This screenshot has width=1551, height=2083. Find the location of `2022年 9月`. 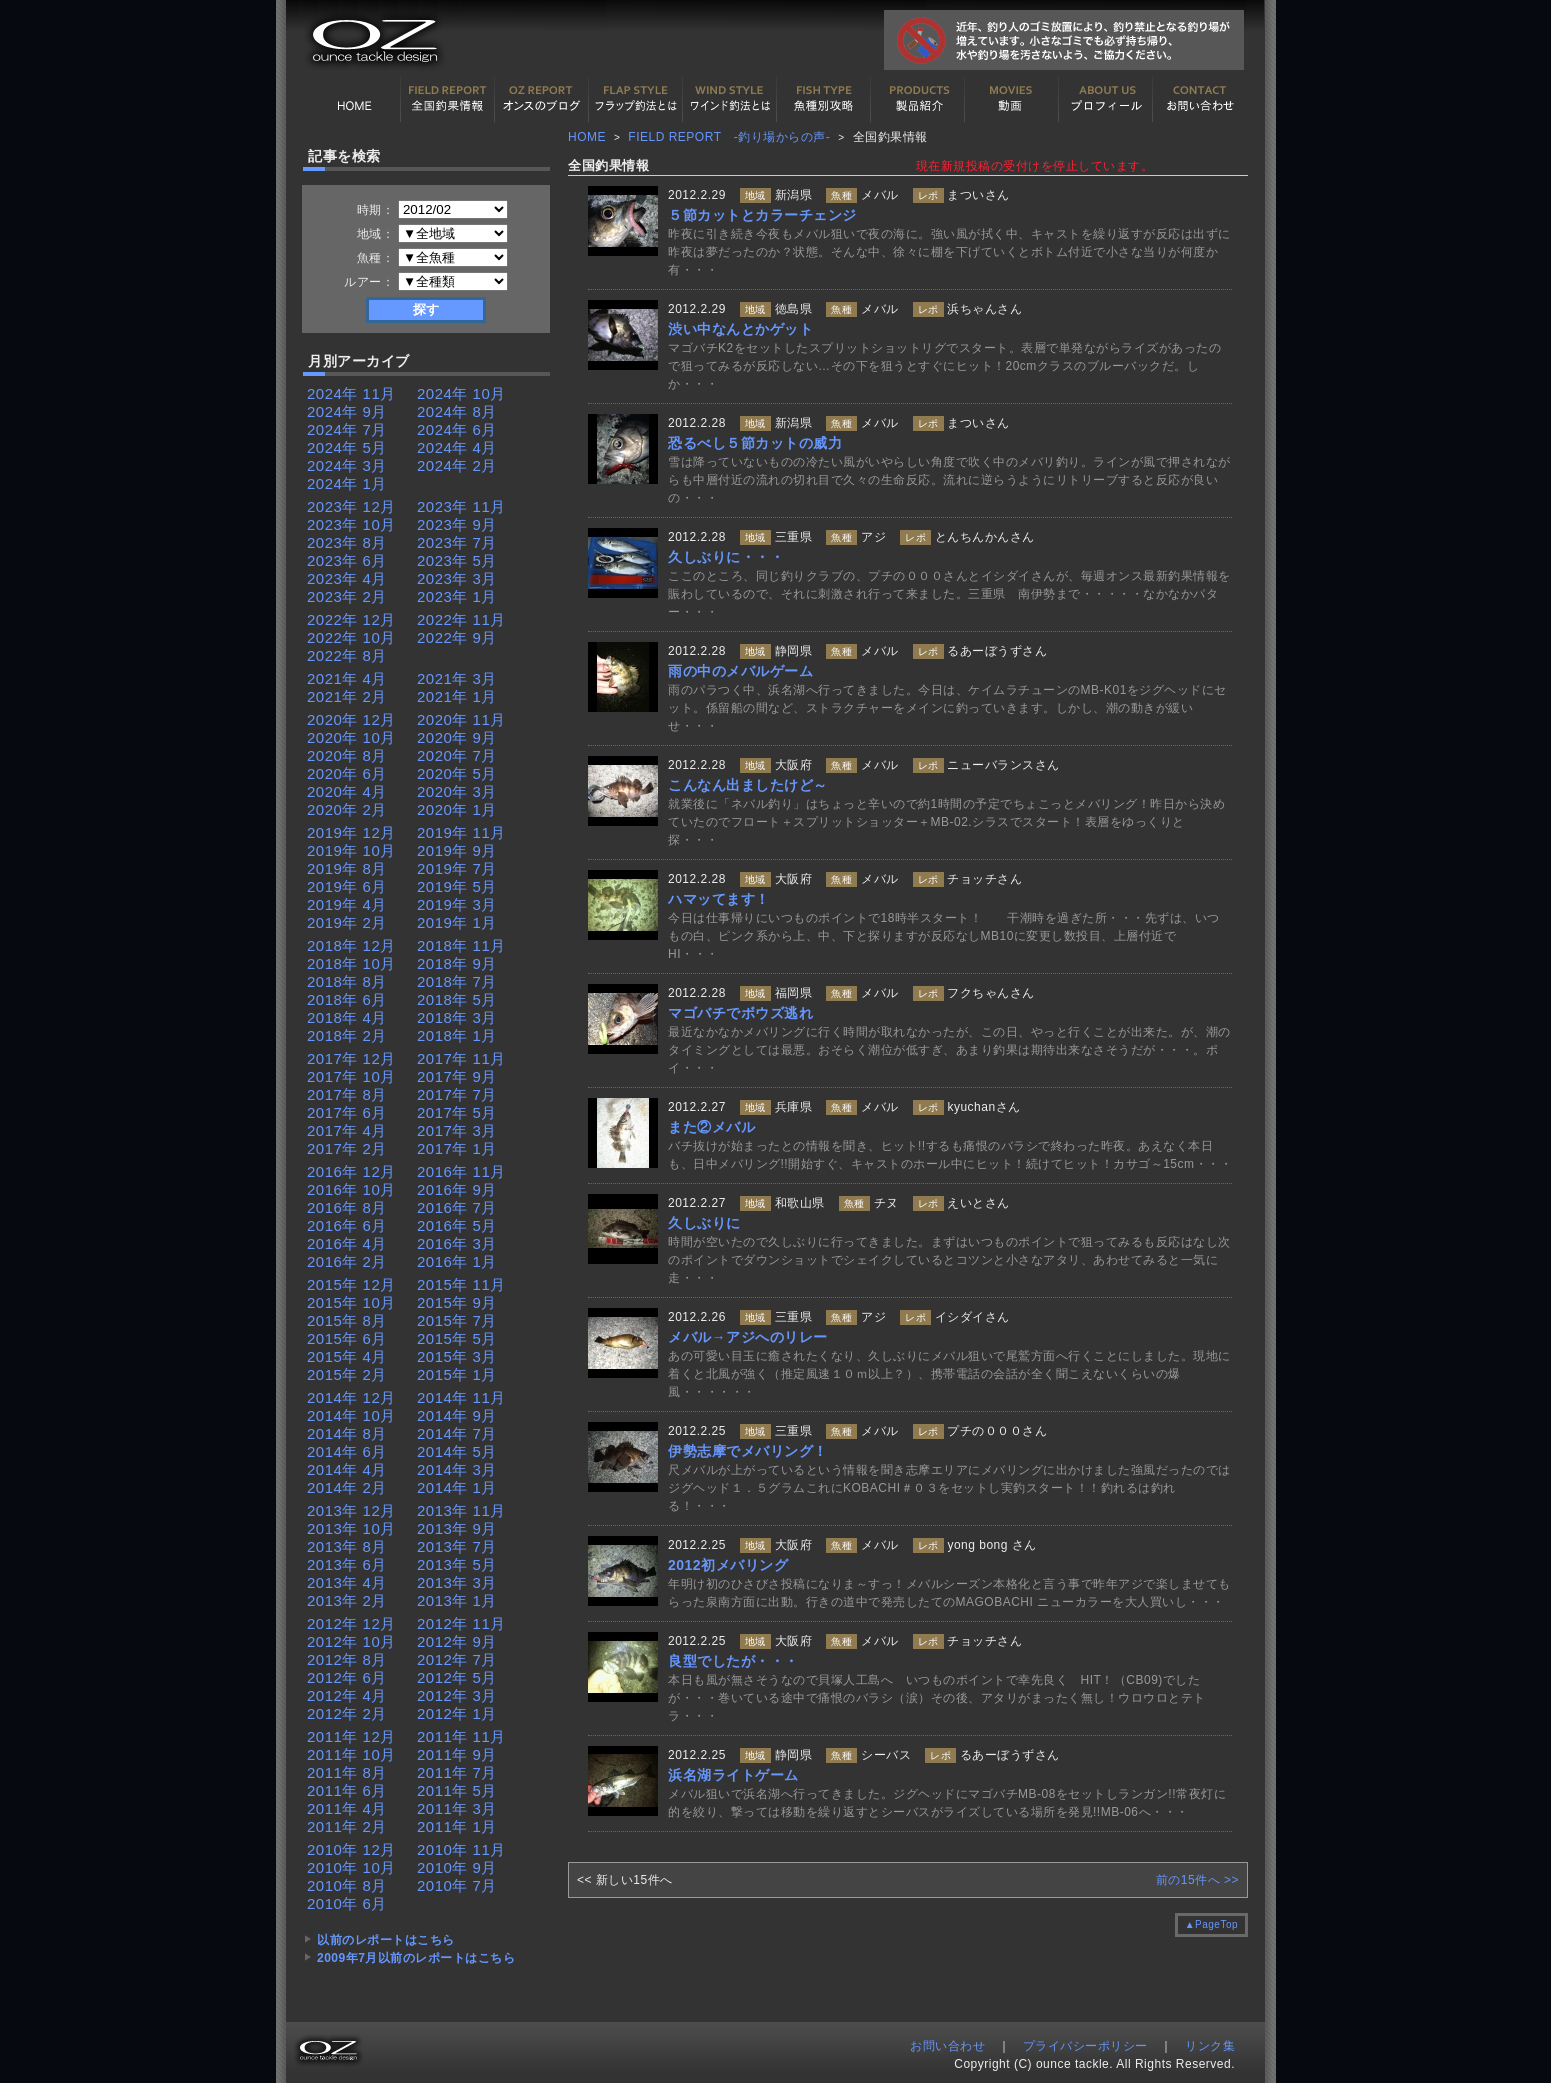

2022年 9月 is located at coordinates (457, 637).